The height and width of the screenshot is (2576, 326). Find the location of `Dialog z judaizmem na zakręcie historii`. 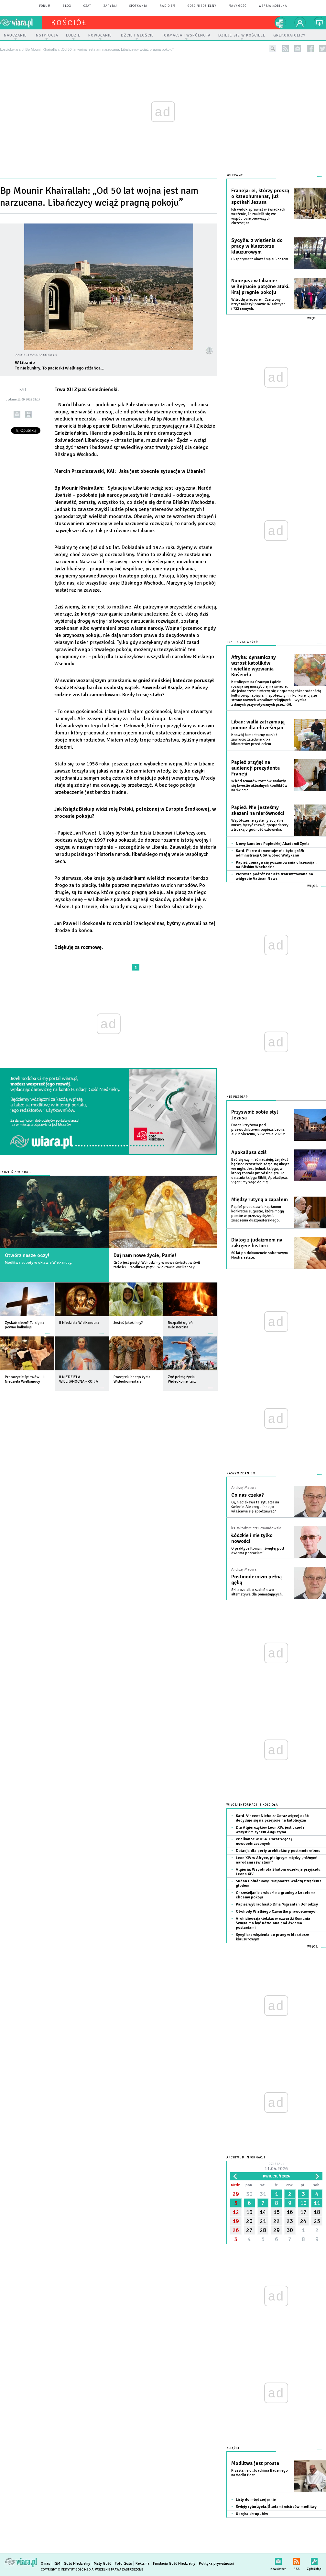

Dialog z judaizmem na zakręcie historii is located at coordinates (256, 1243).